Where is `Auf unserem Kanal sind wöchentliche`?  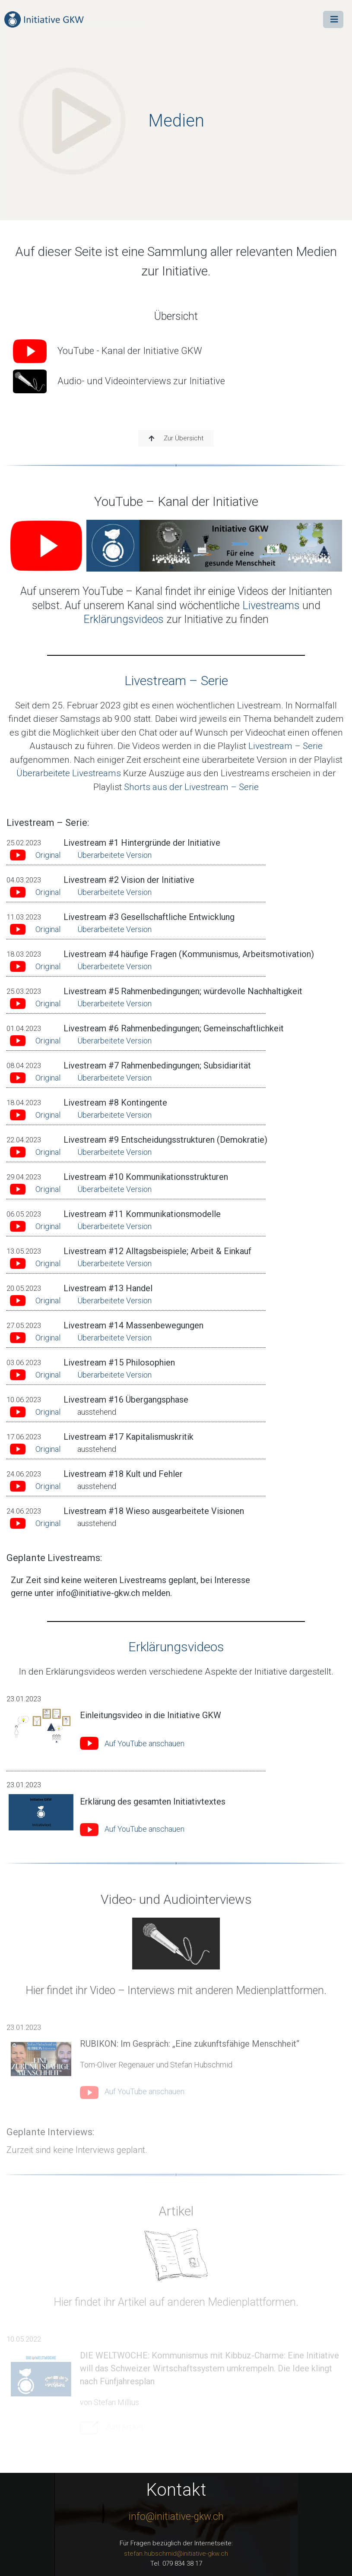 Auf unserem Kanal sind wöchentliche is located at coordinates (153, 605).